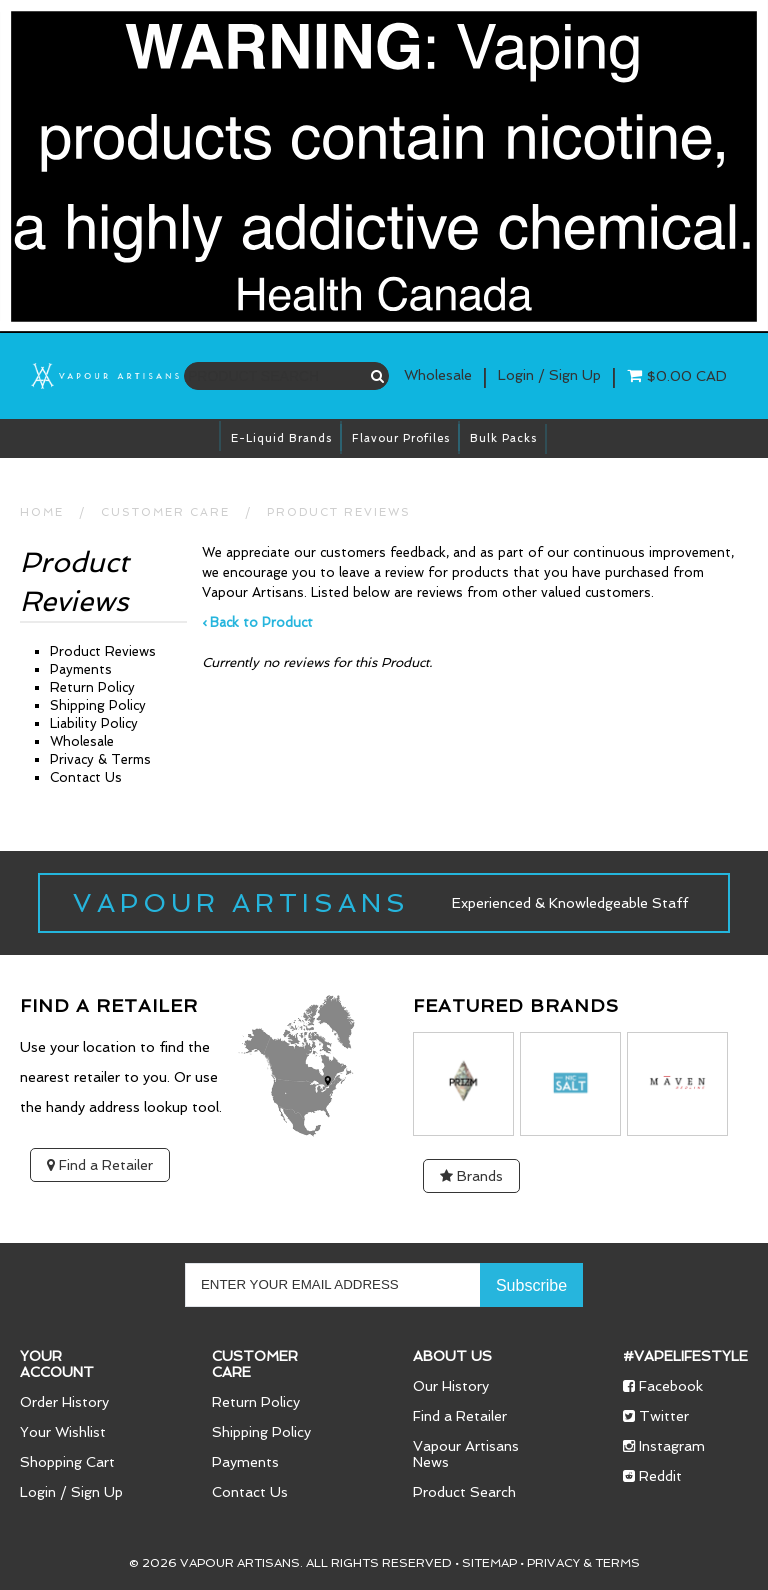 This screenshot has width=768, height=1590. What do you see at coordinates (663, 1386) in the screenshot?
I see `Facebook` at bounding box center [663, 1386].